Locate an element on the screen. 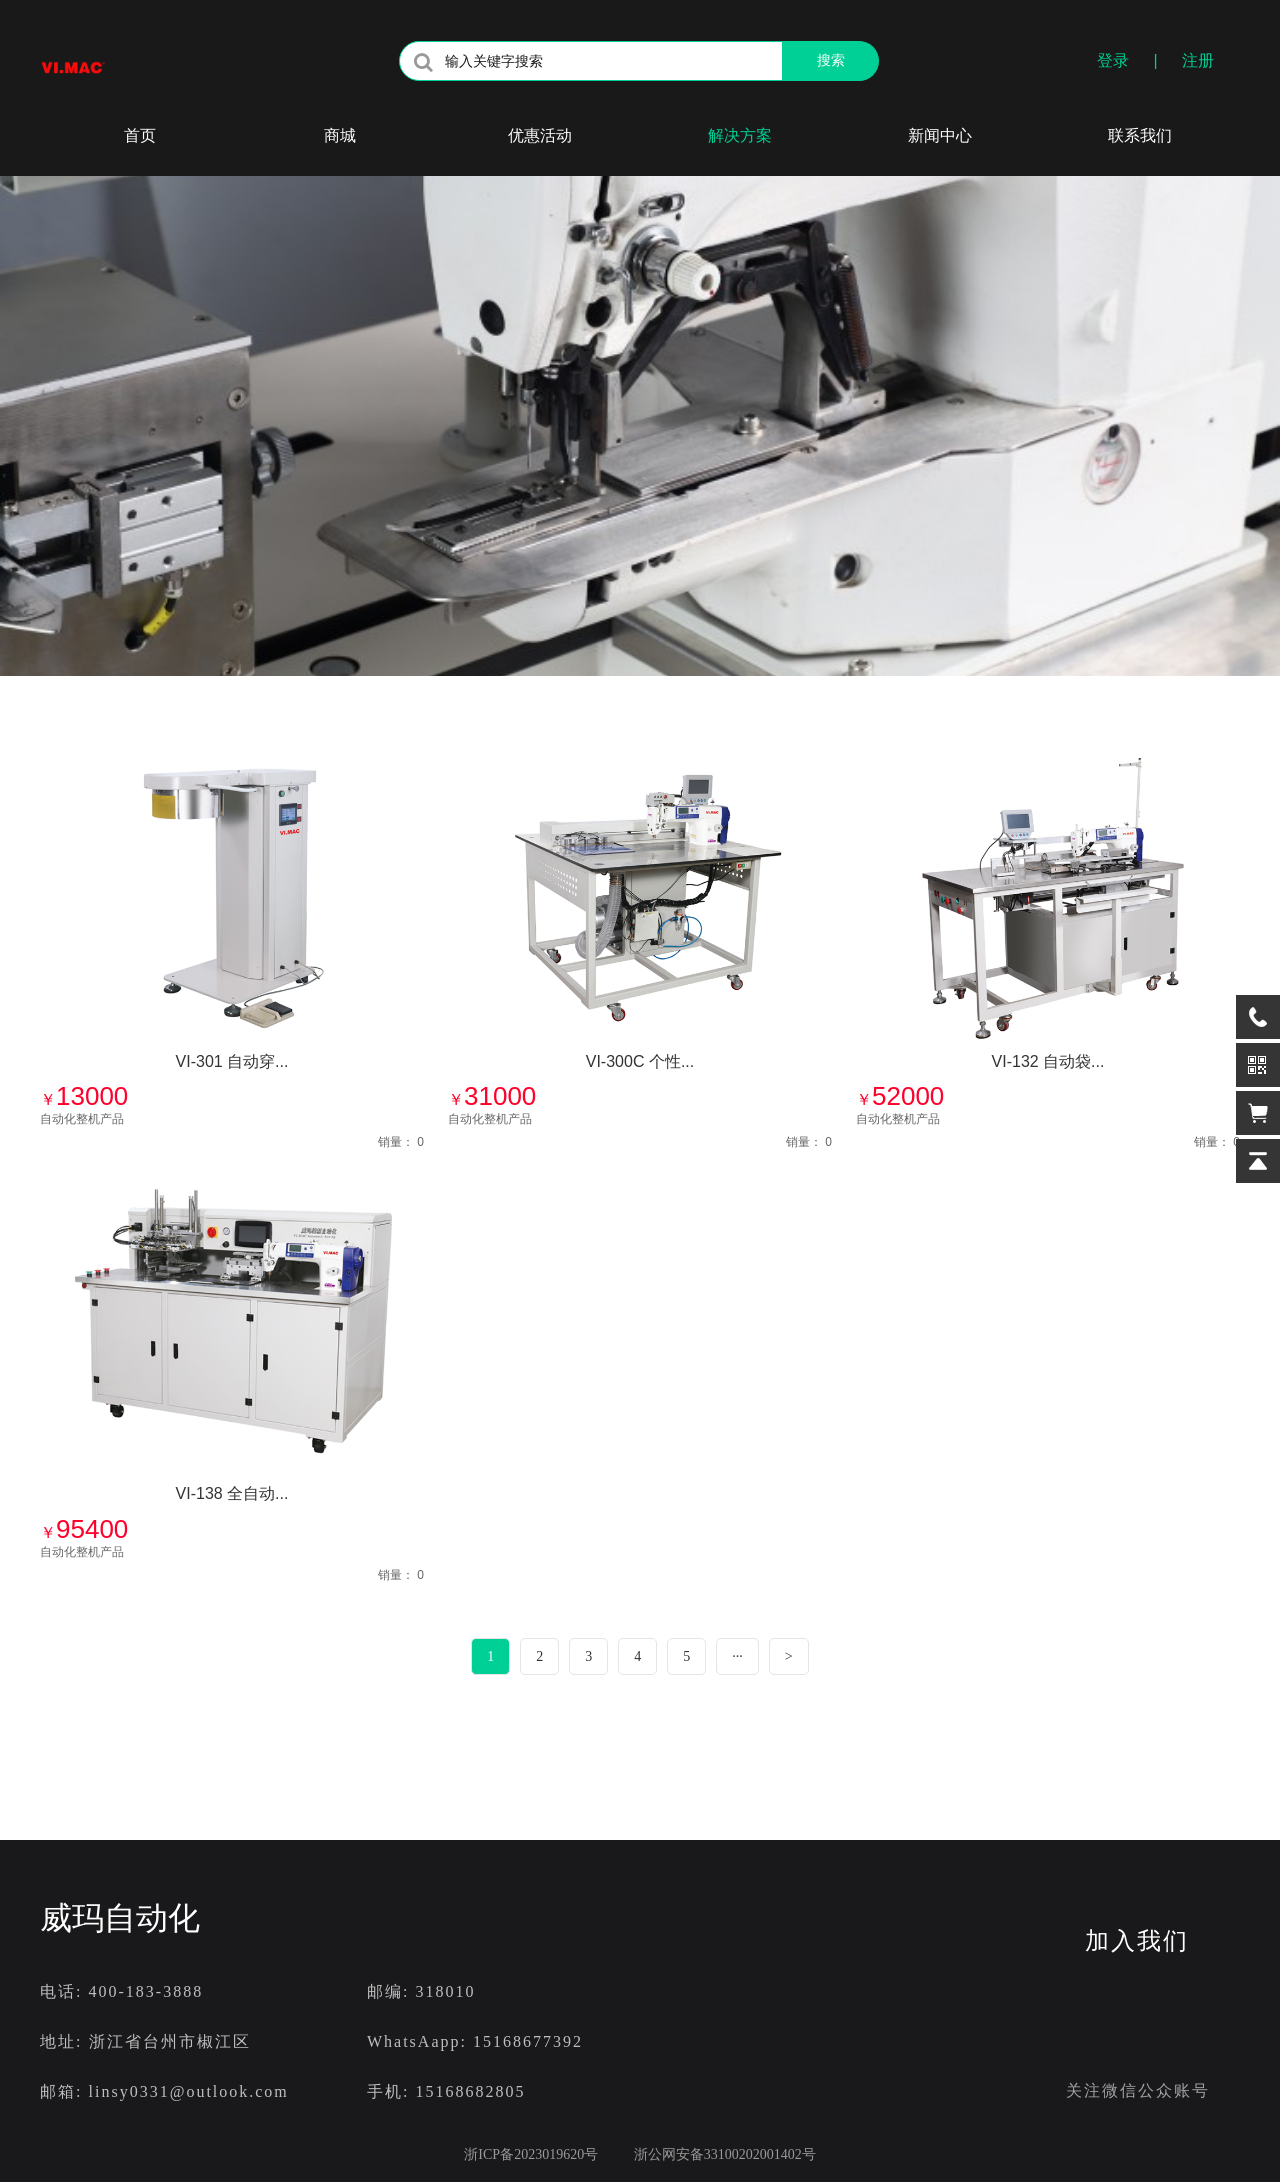 The image size is (1280, 2182). ··· is located at coordinates (737, 1656).